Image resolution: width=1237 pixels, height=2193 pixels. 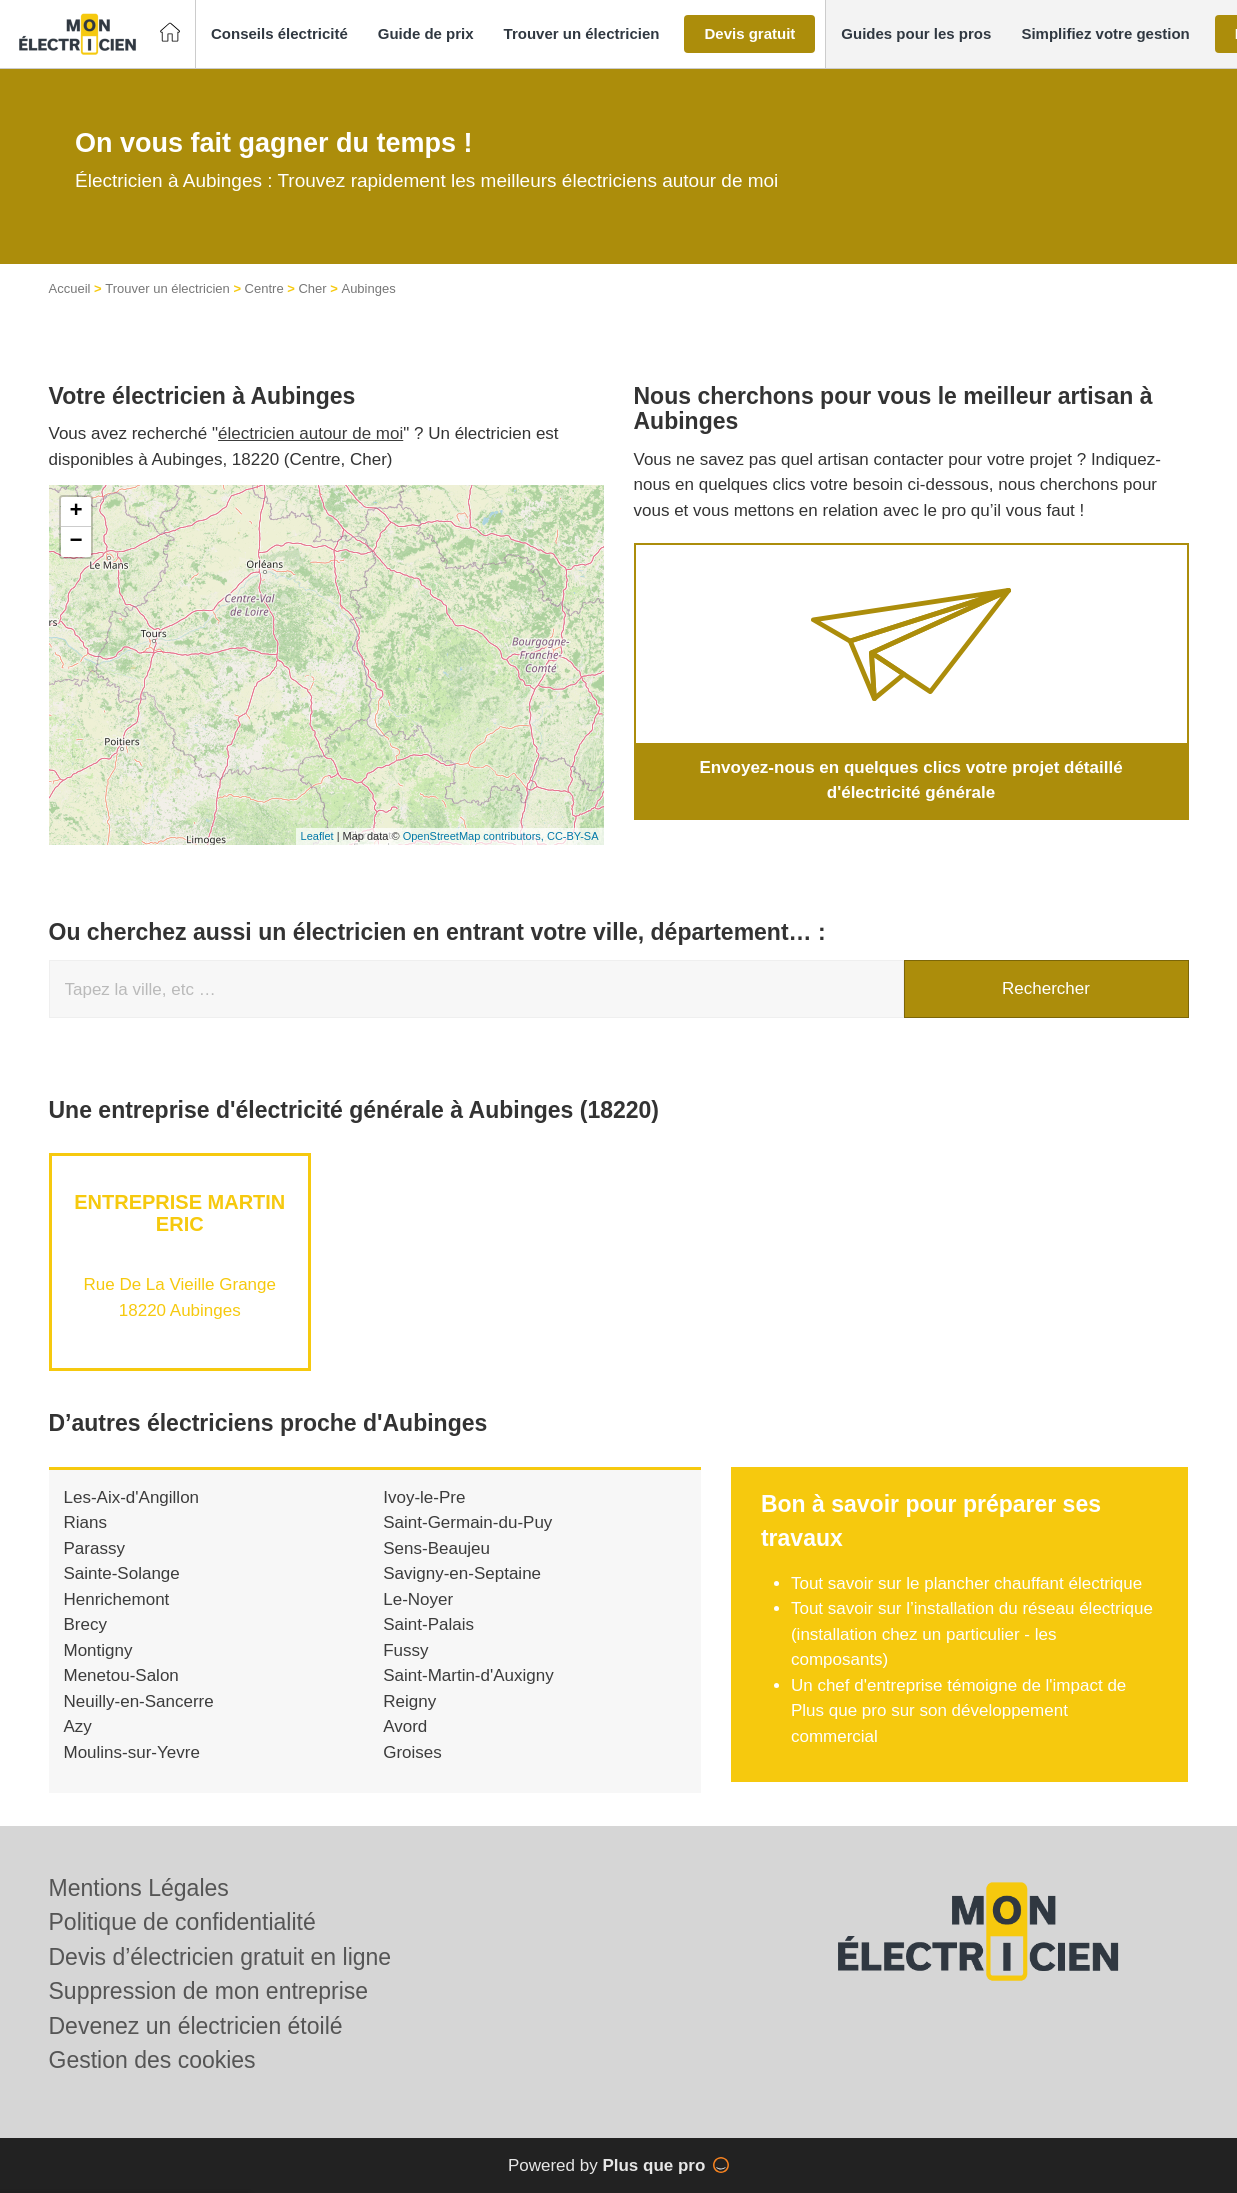 What do you see at coordinates (209, 1991) in the screenshot?
I see `Suppression de mon entreprise` at bounding box center [209, 1991].